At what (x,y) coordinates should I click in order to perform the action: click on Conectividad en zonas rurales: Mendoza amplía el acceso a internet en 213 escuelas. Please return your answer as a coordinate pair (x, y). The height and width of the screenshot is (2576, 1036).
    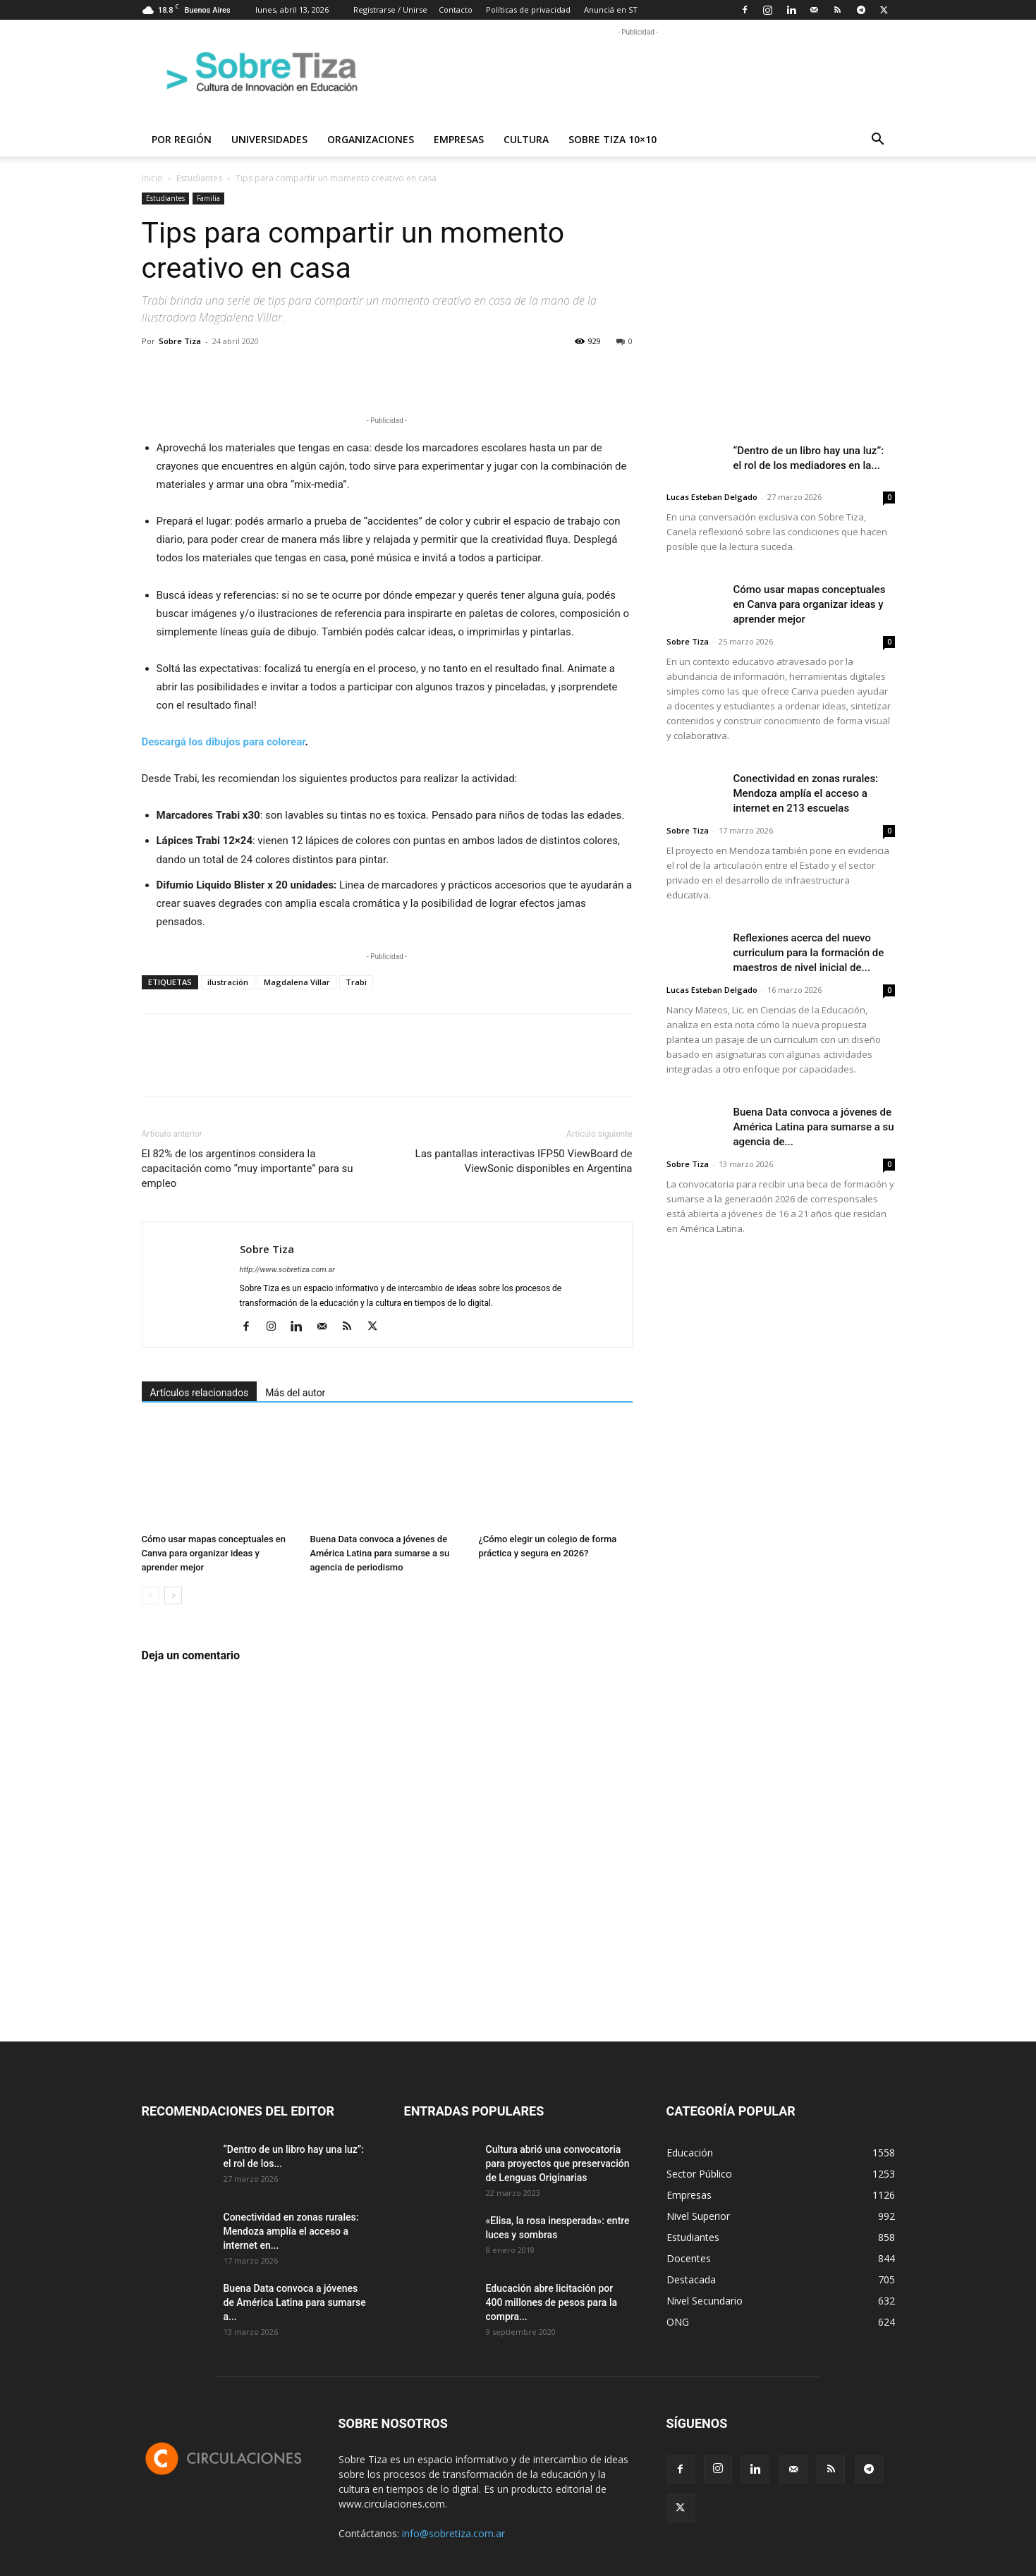
    Looking at the image, I should click on (806, 793).